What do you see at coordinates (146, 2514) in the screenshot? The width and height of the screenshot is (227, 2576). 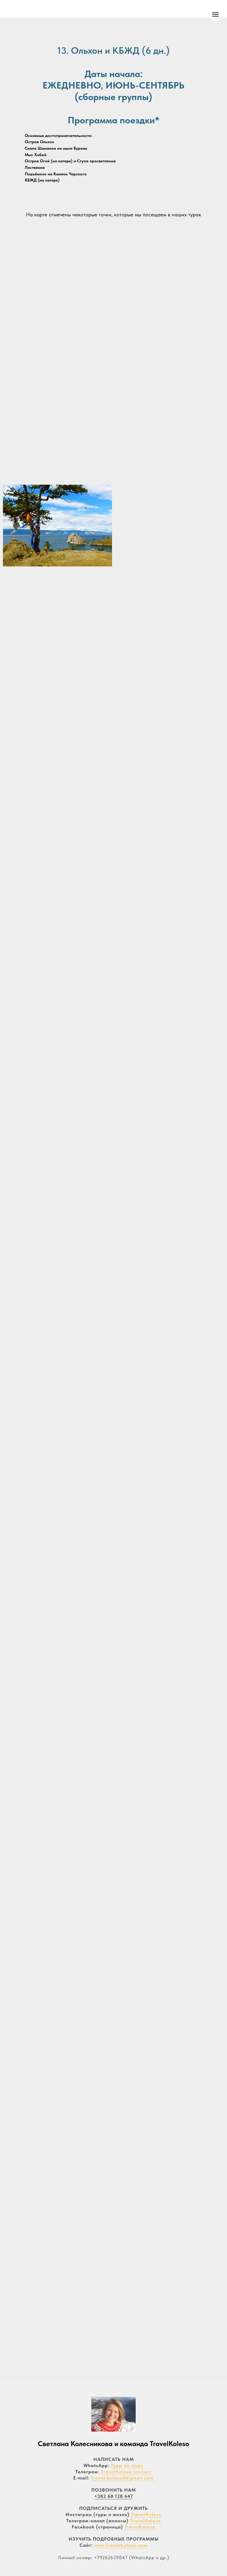 I see `TravelKoleso` at bounding box center [146, 2514].